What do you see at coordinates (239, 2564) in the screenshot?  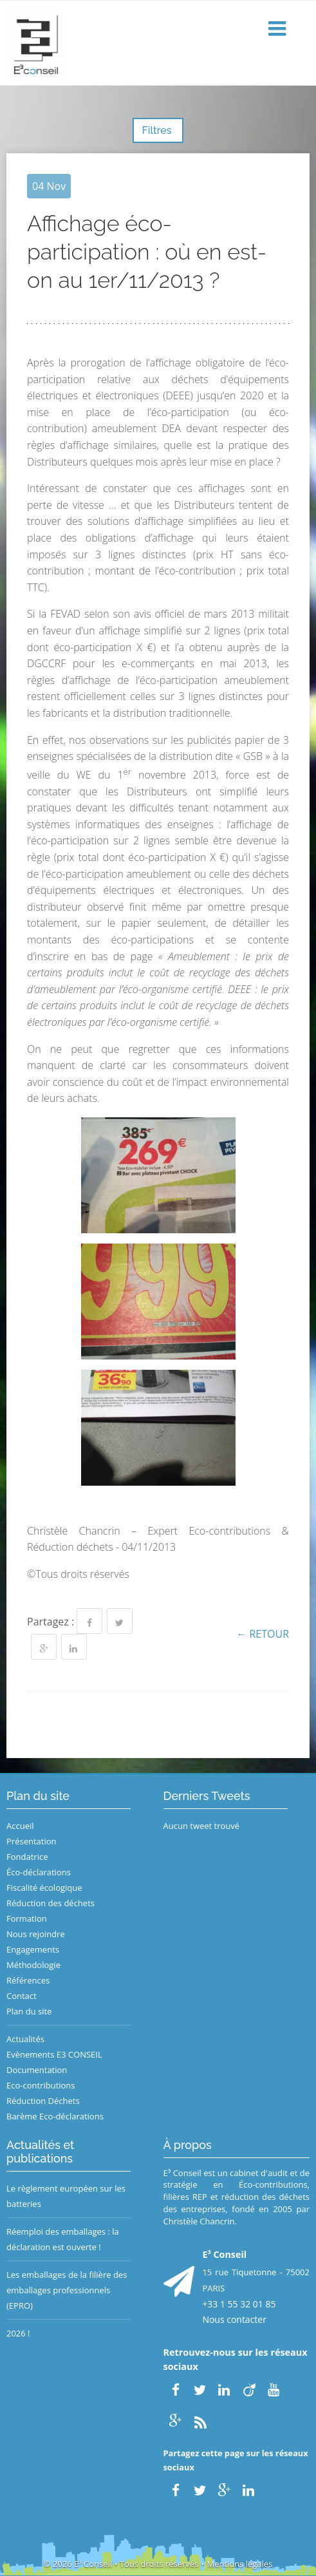 I see `Mentions légales` at bounding box center [239, 2564].